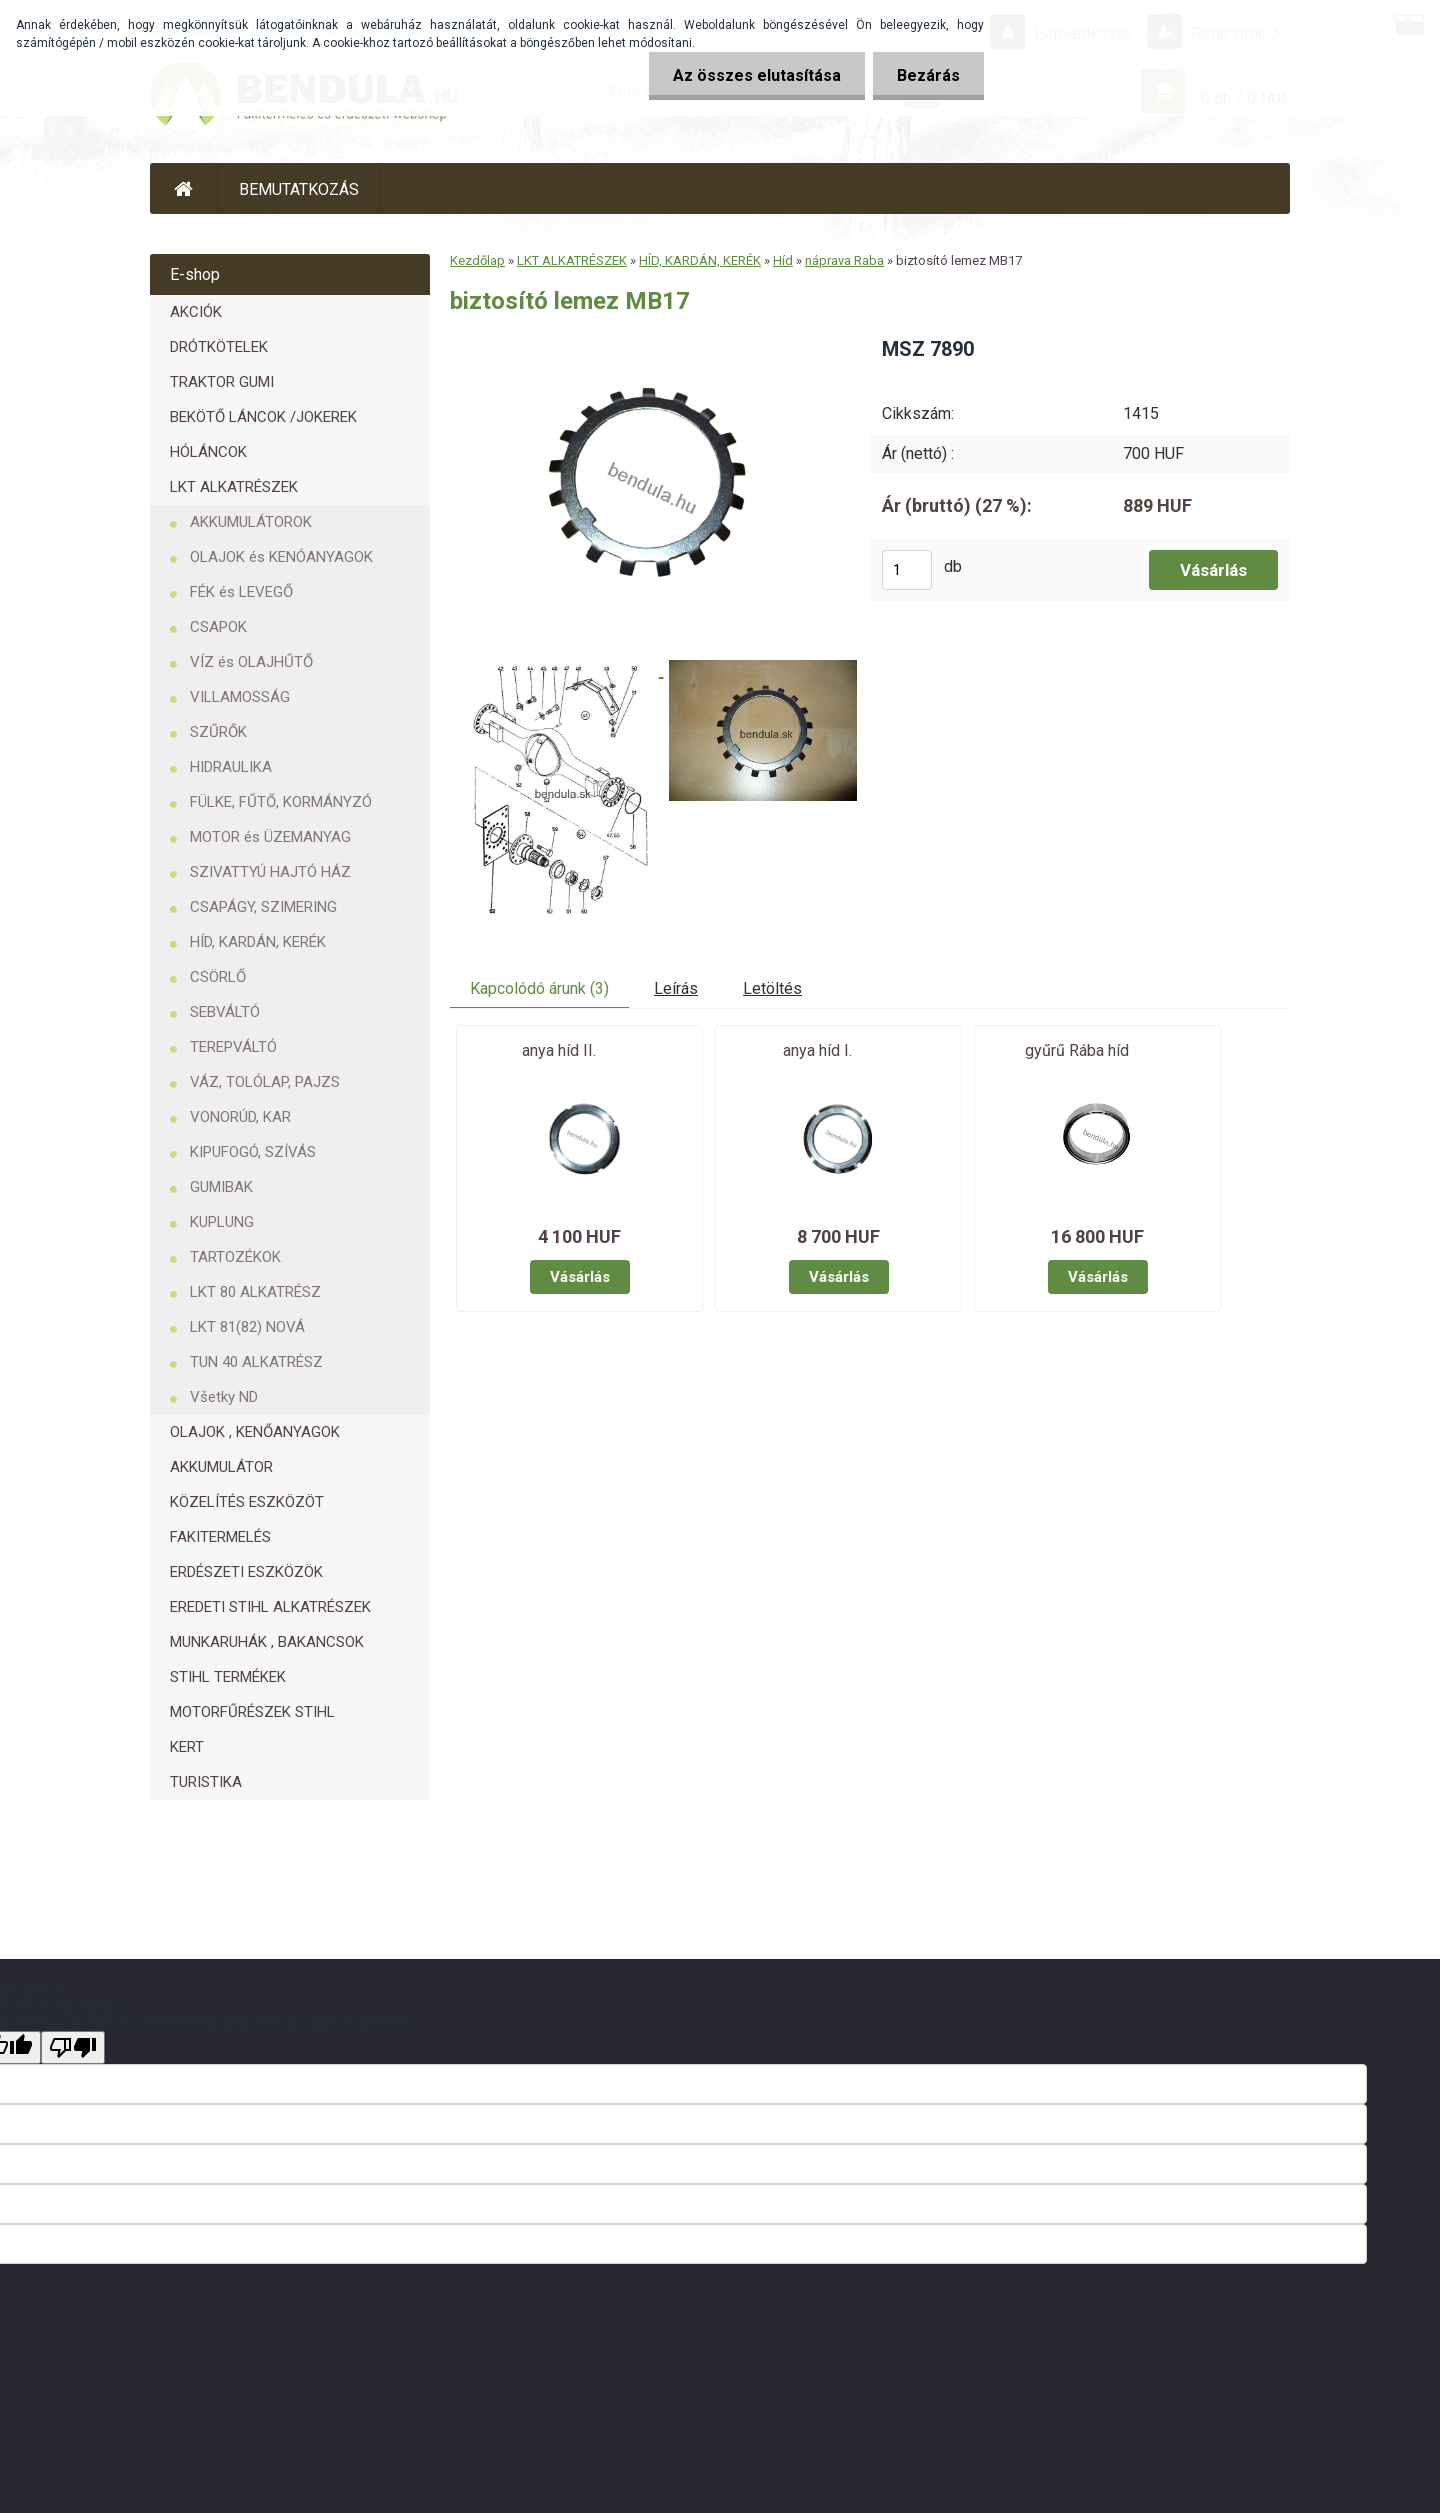  What do you see at coordinates (219, 347) in the screenshot?
I see `DRÓTKÖTELEK` at bounding box center [219, 347].